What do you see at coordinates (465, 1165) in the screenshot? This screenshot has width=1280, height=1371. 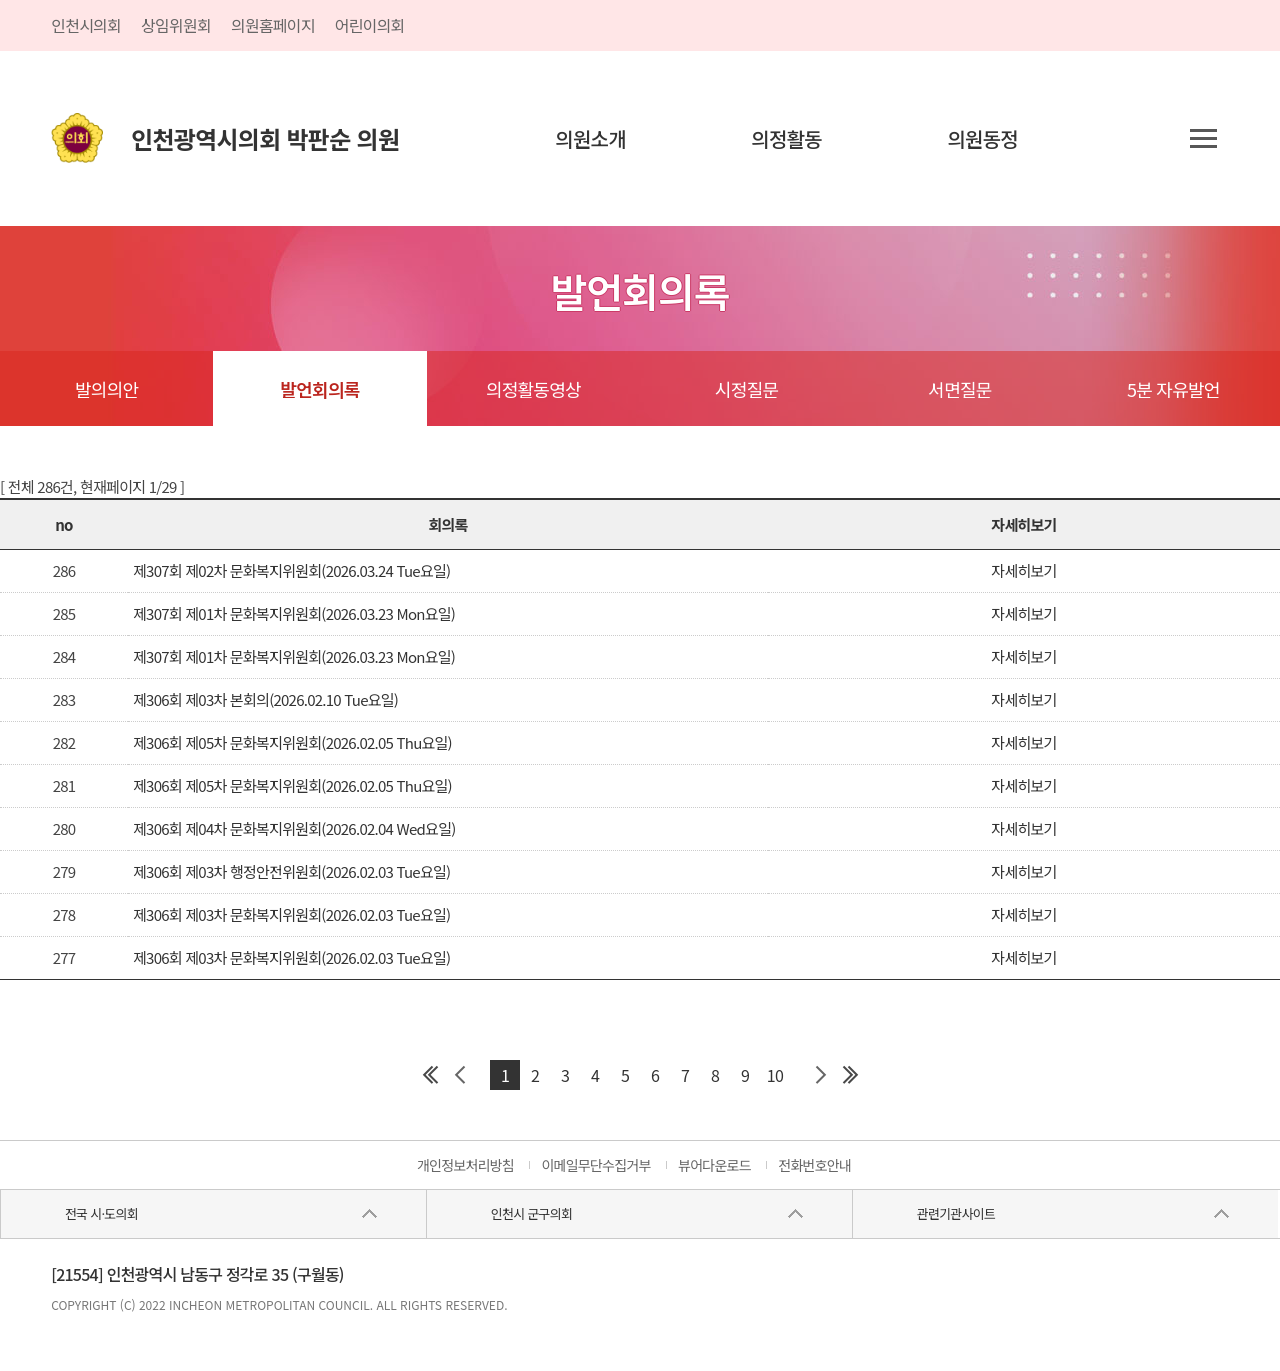 I see `개인정보처리방침` at bounding box center [465, 1165].